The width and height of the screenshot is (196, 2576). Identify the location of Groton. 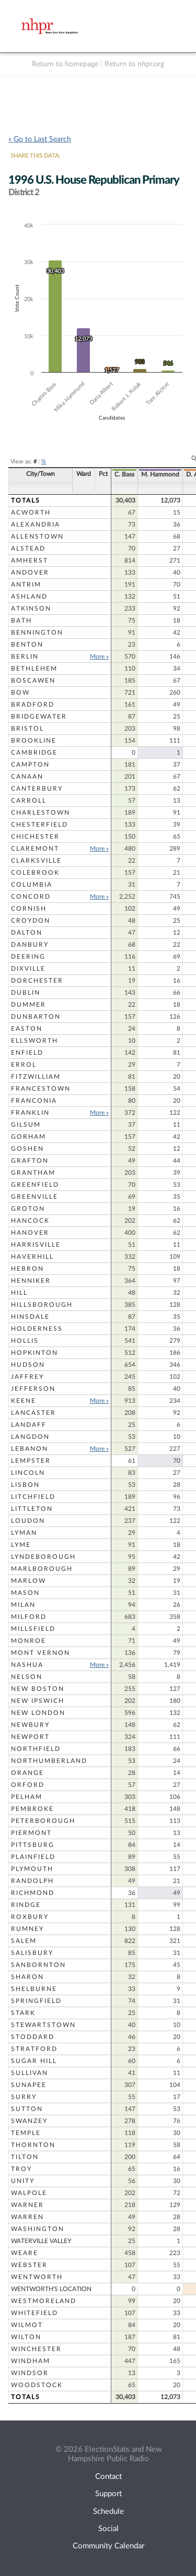
(28, 1209).